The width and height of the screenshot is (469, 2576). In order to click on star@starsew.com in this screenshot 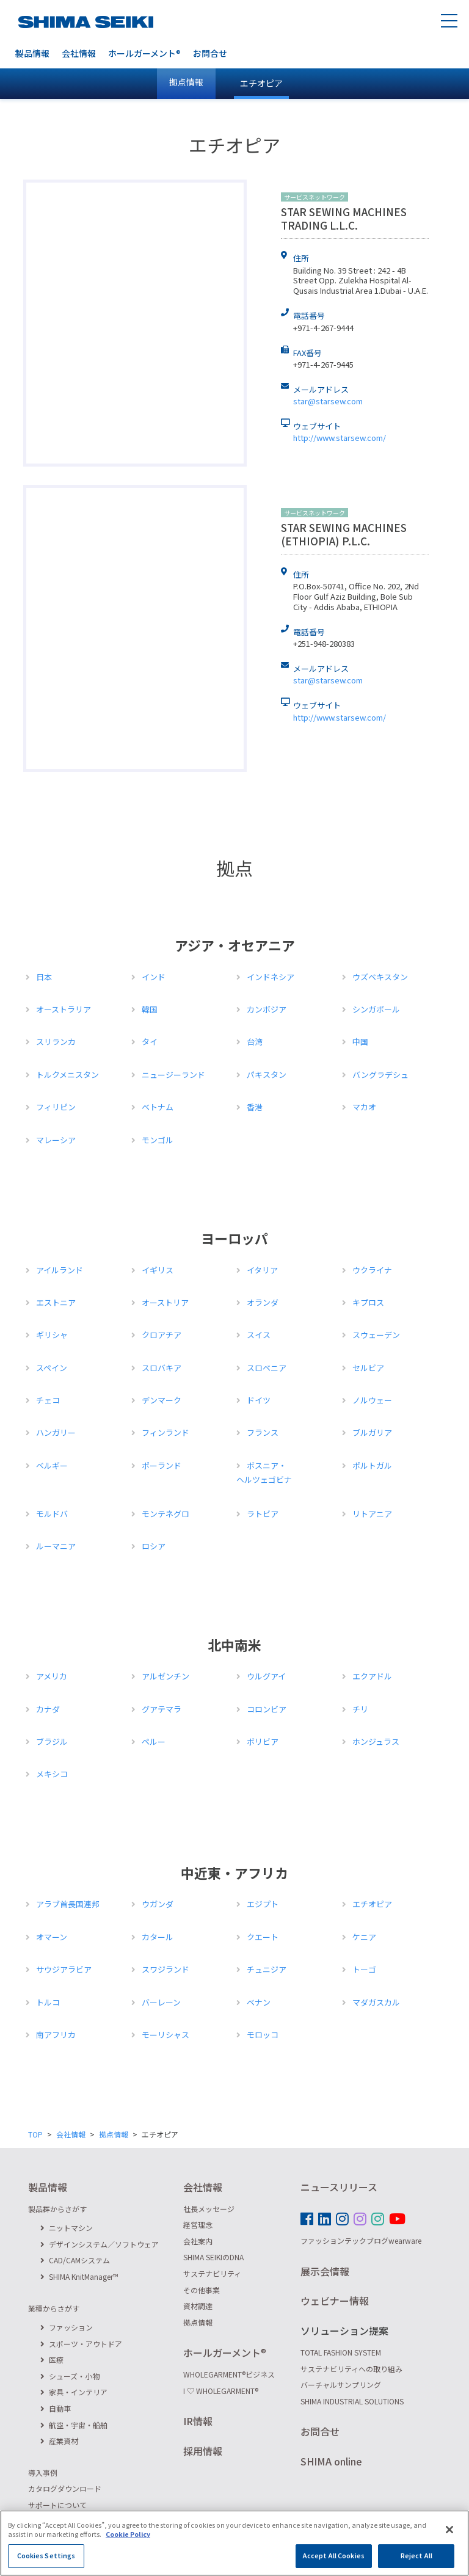, I will do `click(328, 401)`.